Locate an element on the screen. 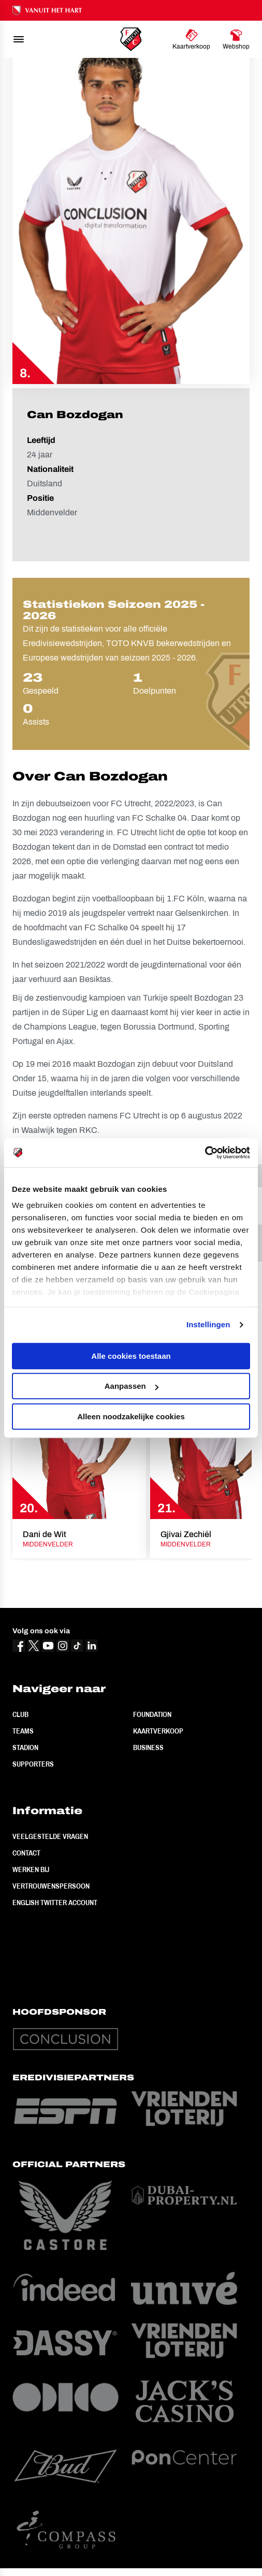  Alle cookies toestaan is located at coordinates (130, 1356).